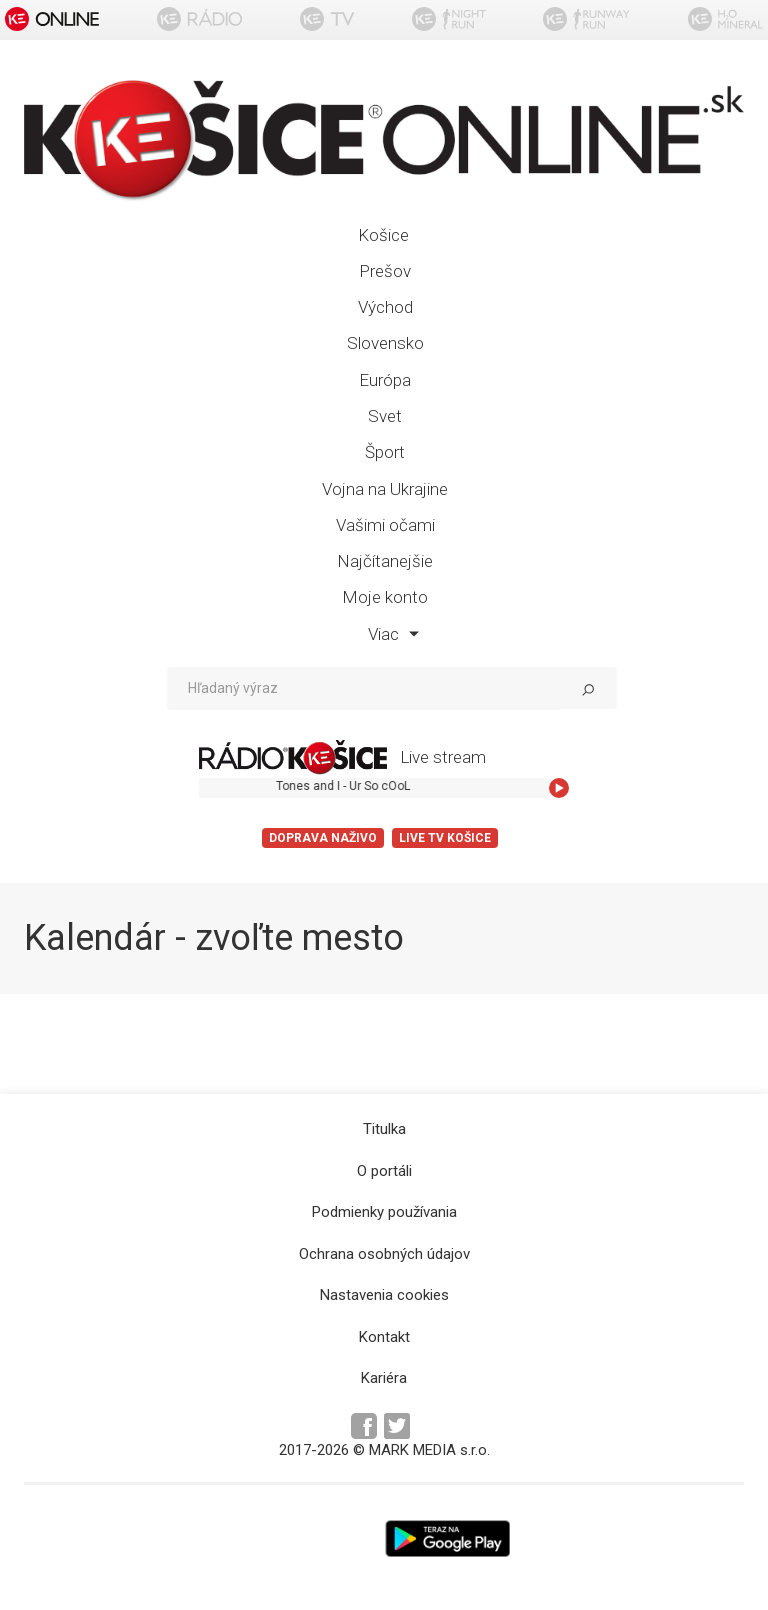 This screenshot has height=1610, width=768. Describe the element at coordinates (393, 634) in the screenshot. I see `Viac` at that location.